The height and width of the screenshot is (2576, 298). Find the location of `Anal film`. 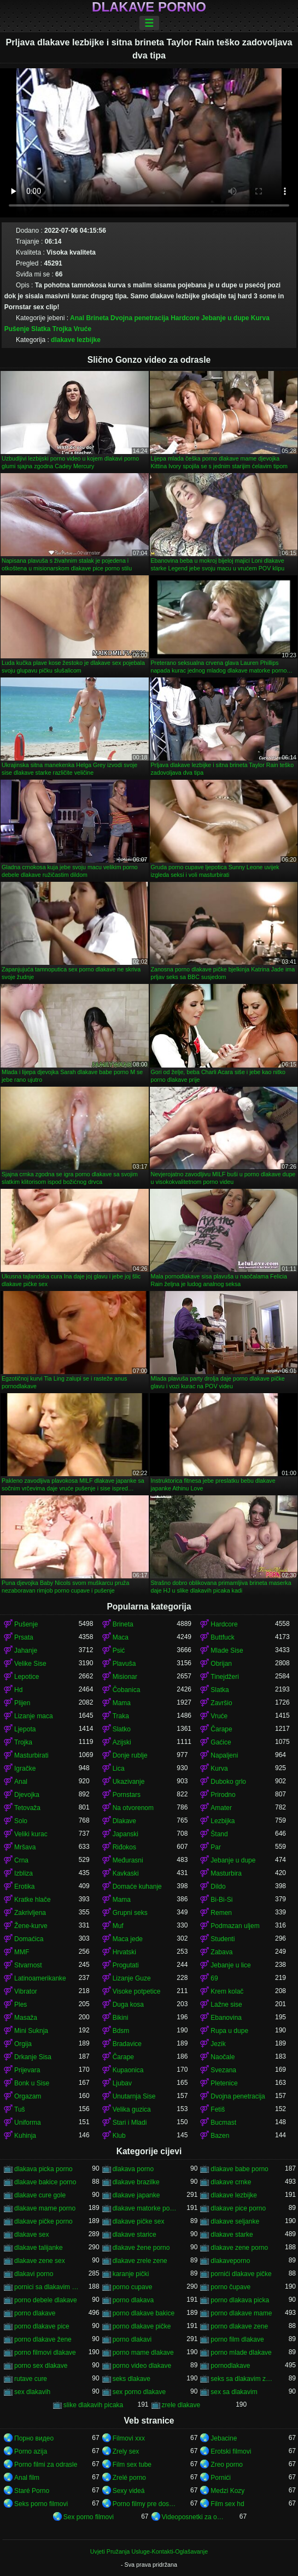

Anal film is located at coordinates (26, 2477).